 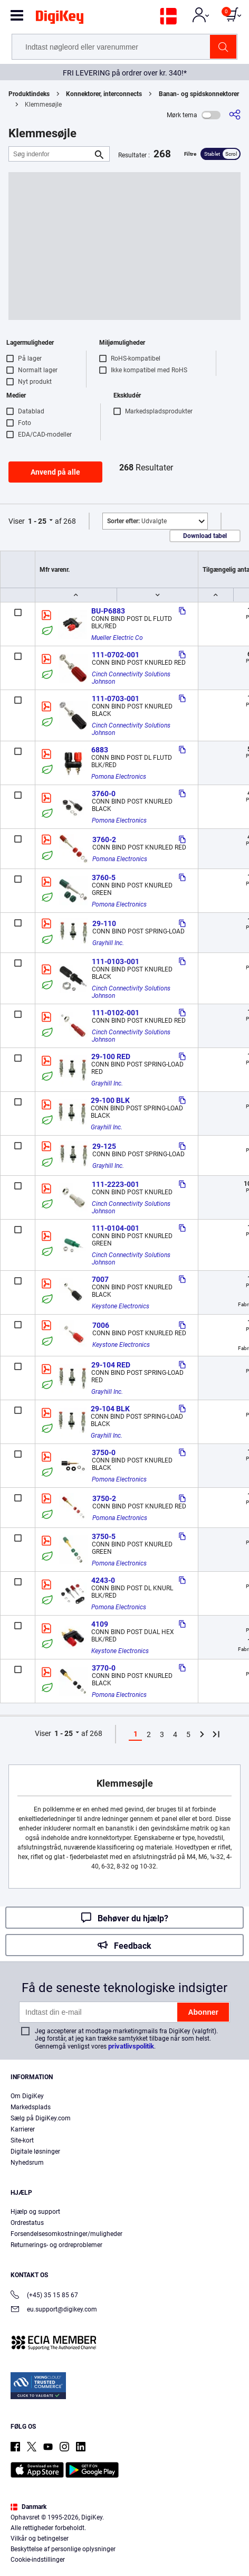 What do you see at coordinates (100, 1279) in the screenshot?
I see `7007` at bounding box center [100, 1279].